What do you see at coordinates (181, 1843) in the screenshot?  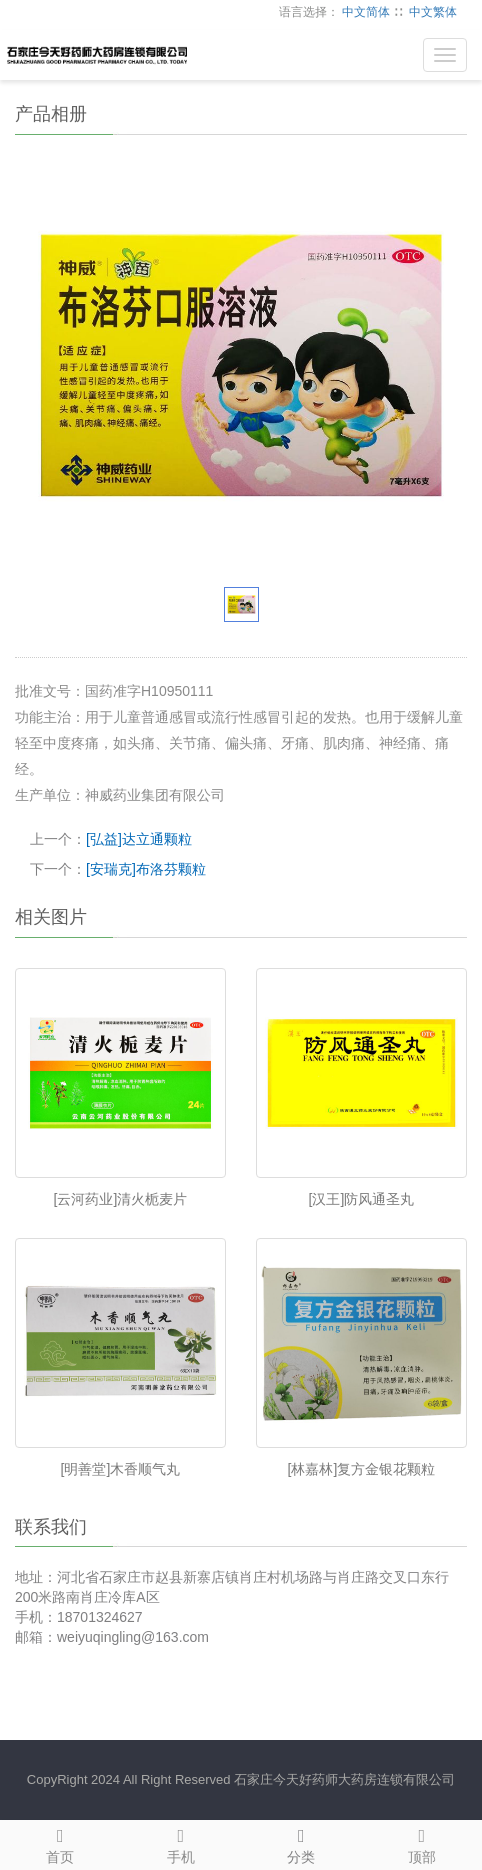 I see `手机` at bounding box center [181, 1843].